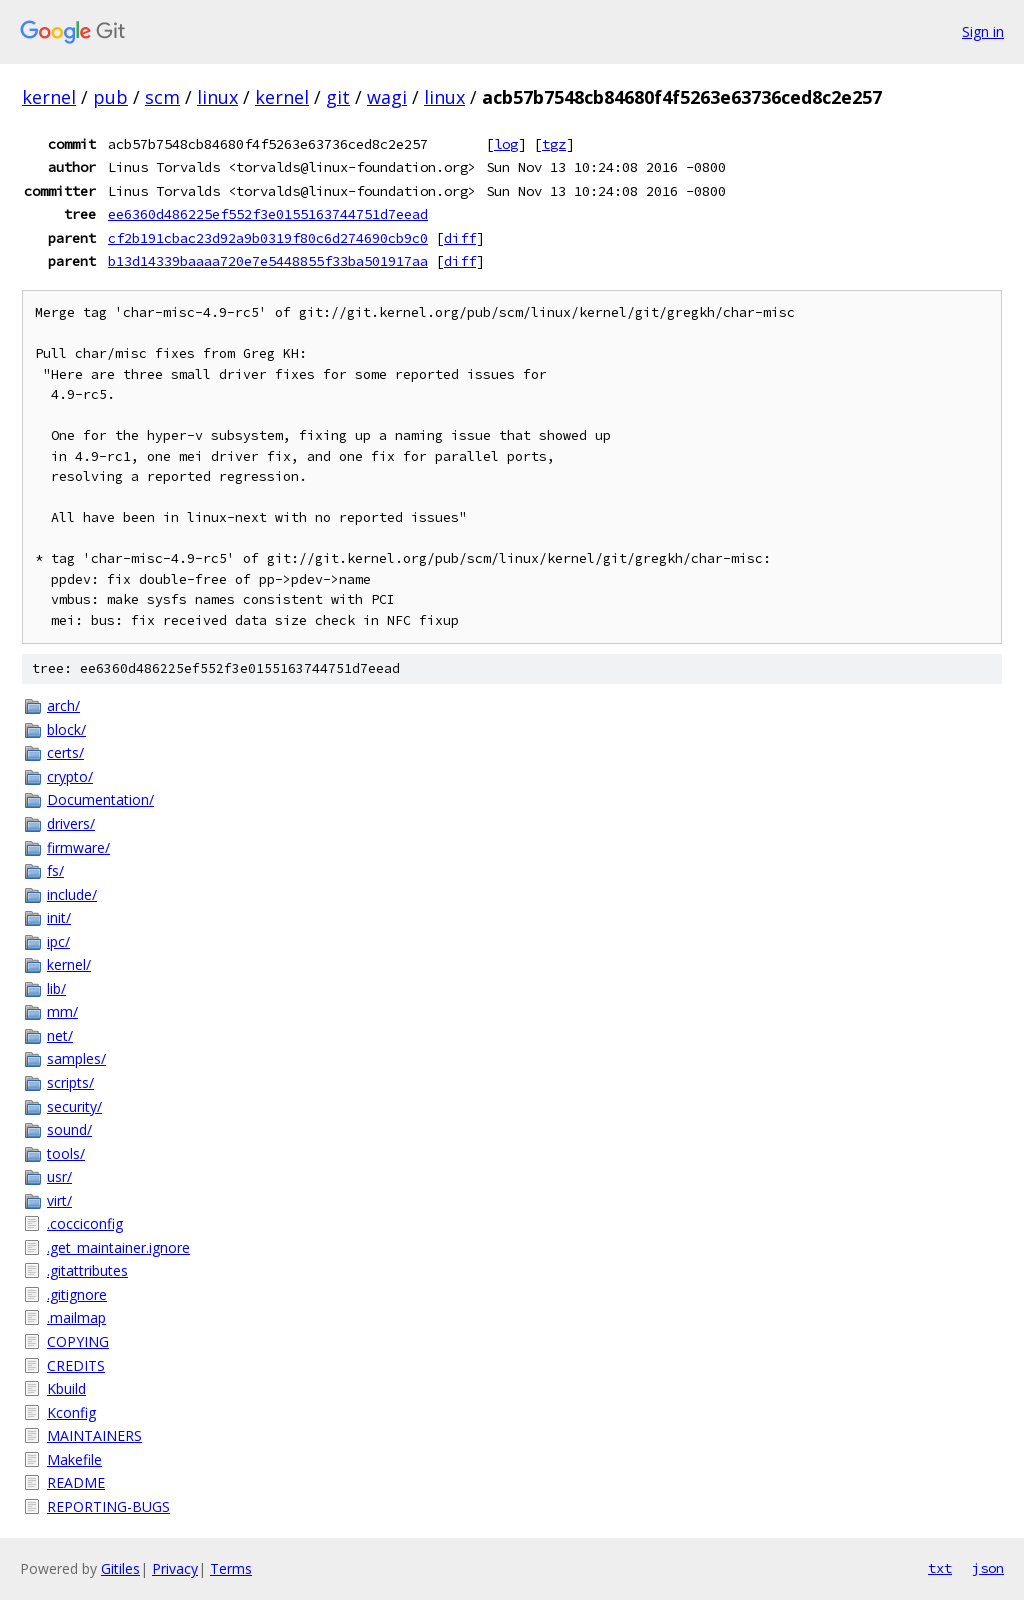 This screenshot has width=1024, height=1600. I want to click on block/, so click(66, 729).